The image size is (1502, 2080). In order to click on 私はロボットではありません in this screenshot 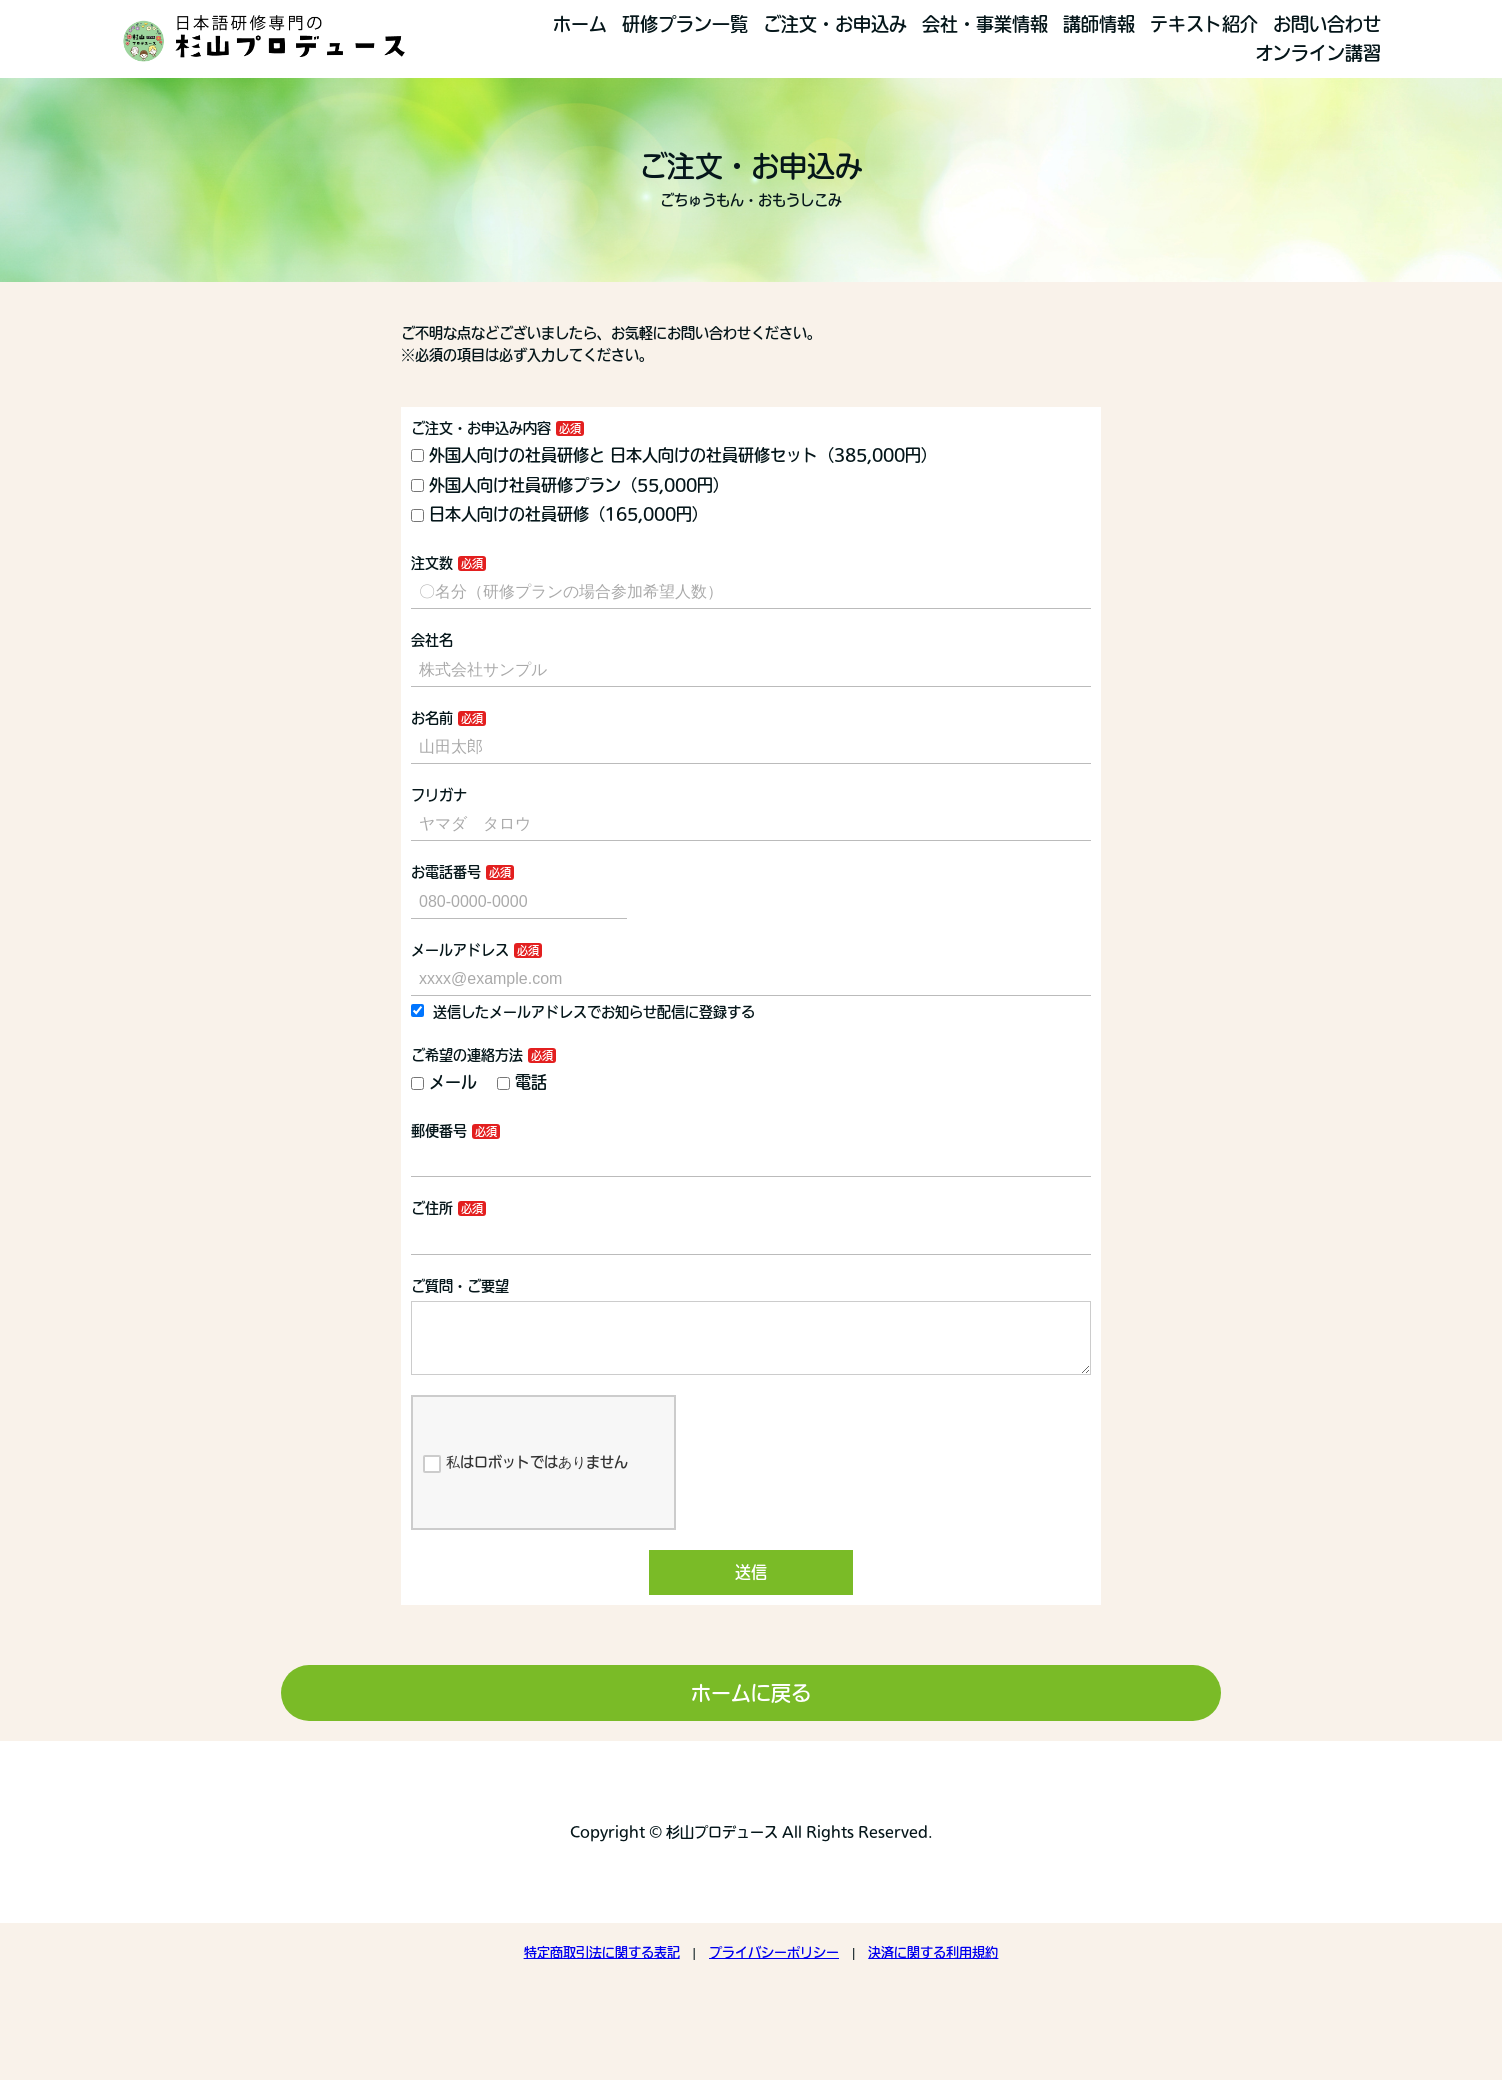, I will do `click(525, 1480)`.